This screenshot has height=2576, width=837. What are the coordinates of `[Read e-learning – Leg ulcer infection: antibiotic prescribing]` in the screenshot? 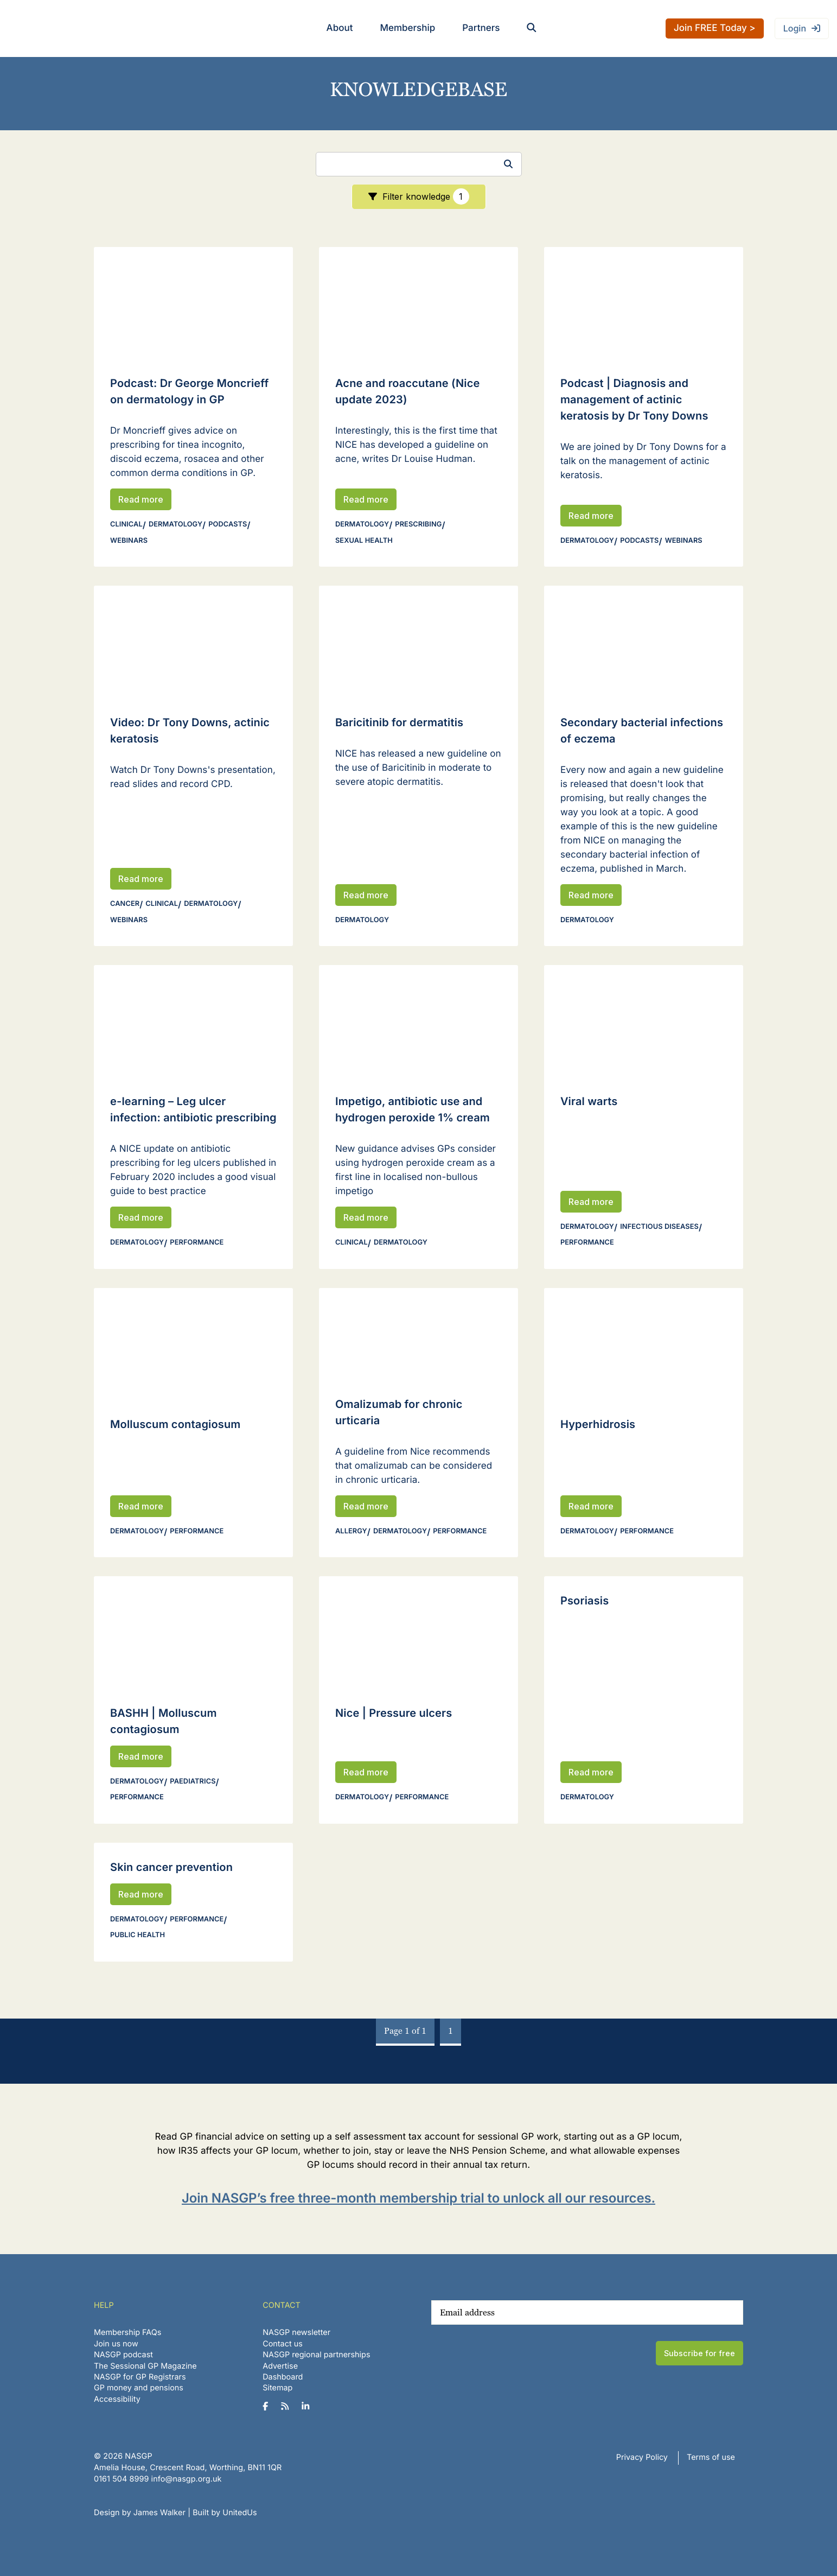 It's located at (193, 1021).